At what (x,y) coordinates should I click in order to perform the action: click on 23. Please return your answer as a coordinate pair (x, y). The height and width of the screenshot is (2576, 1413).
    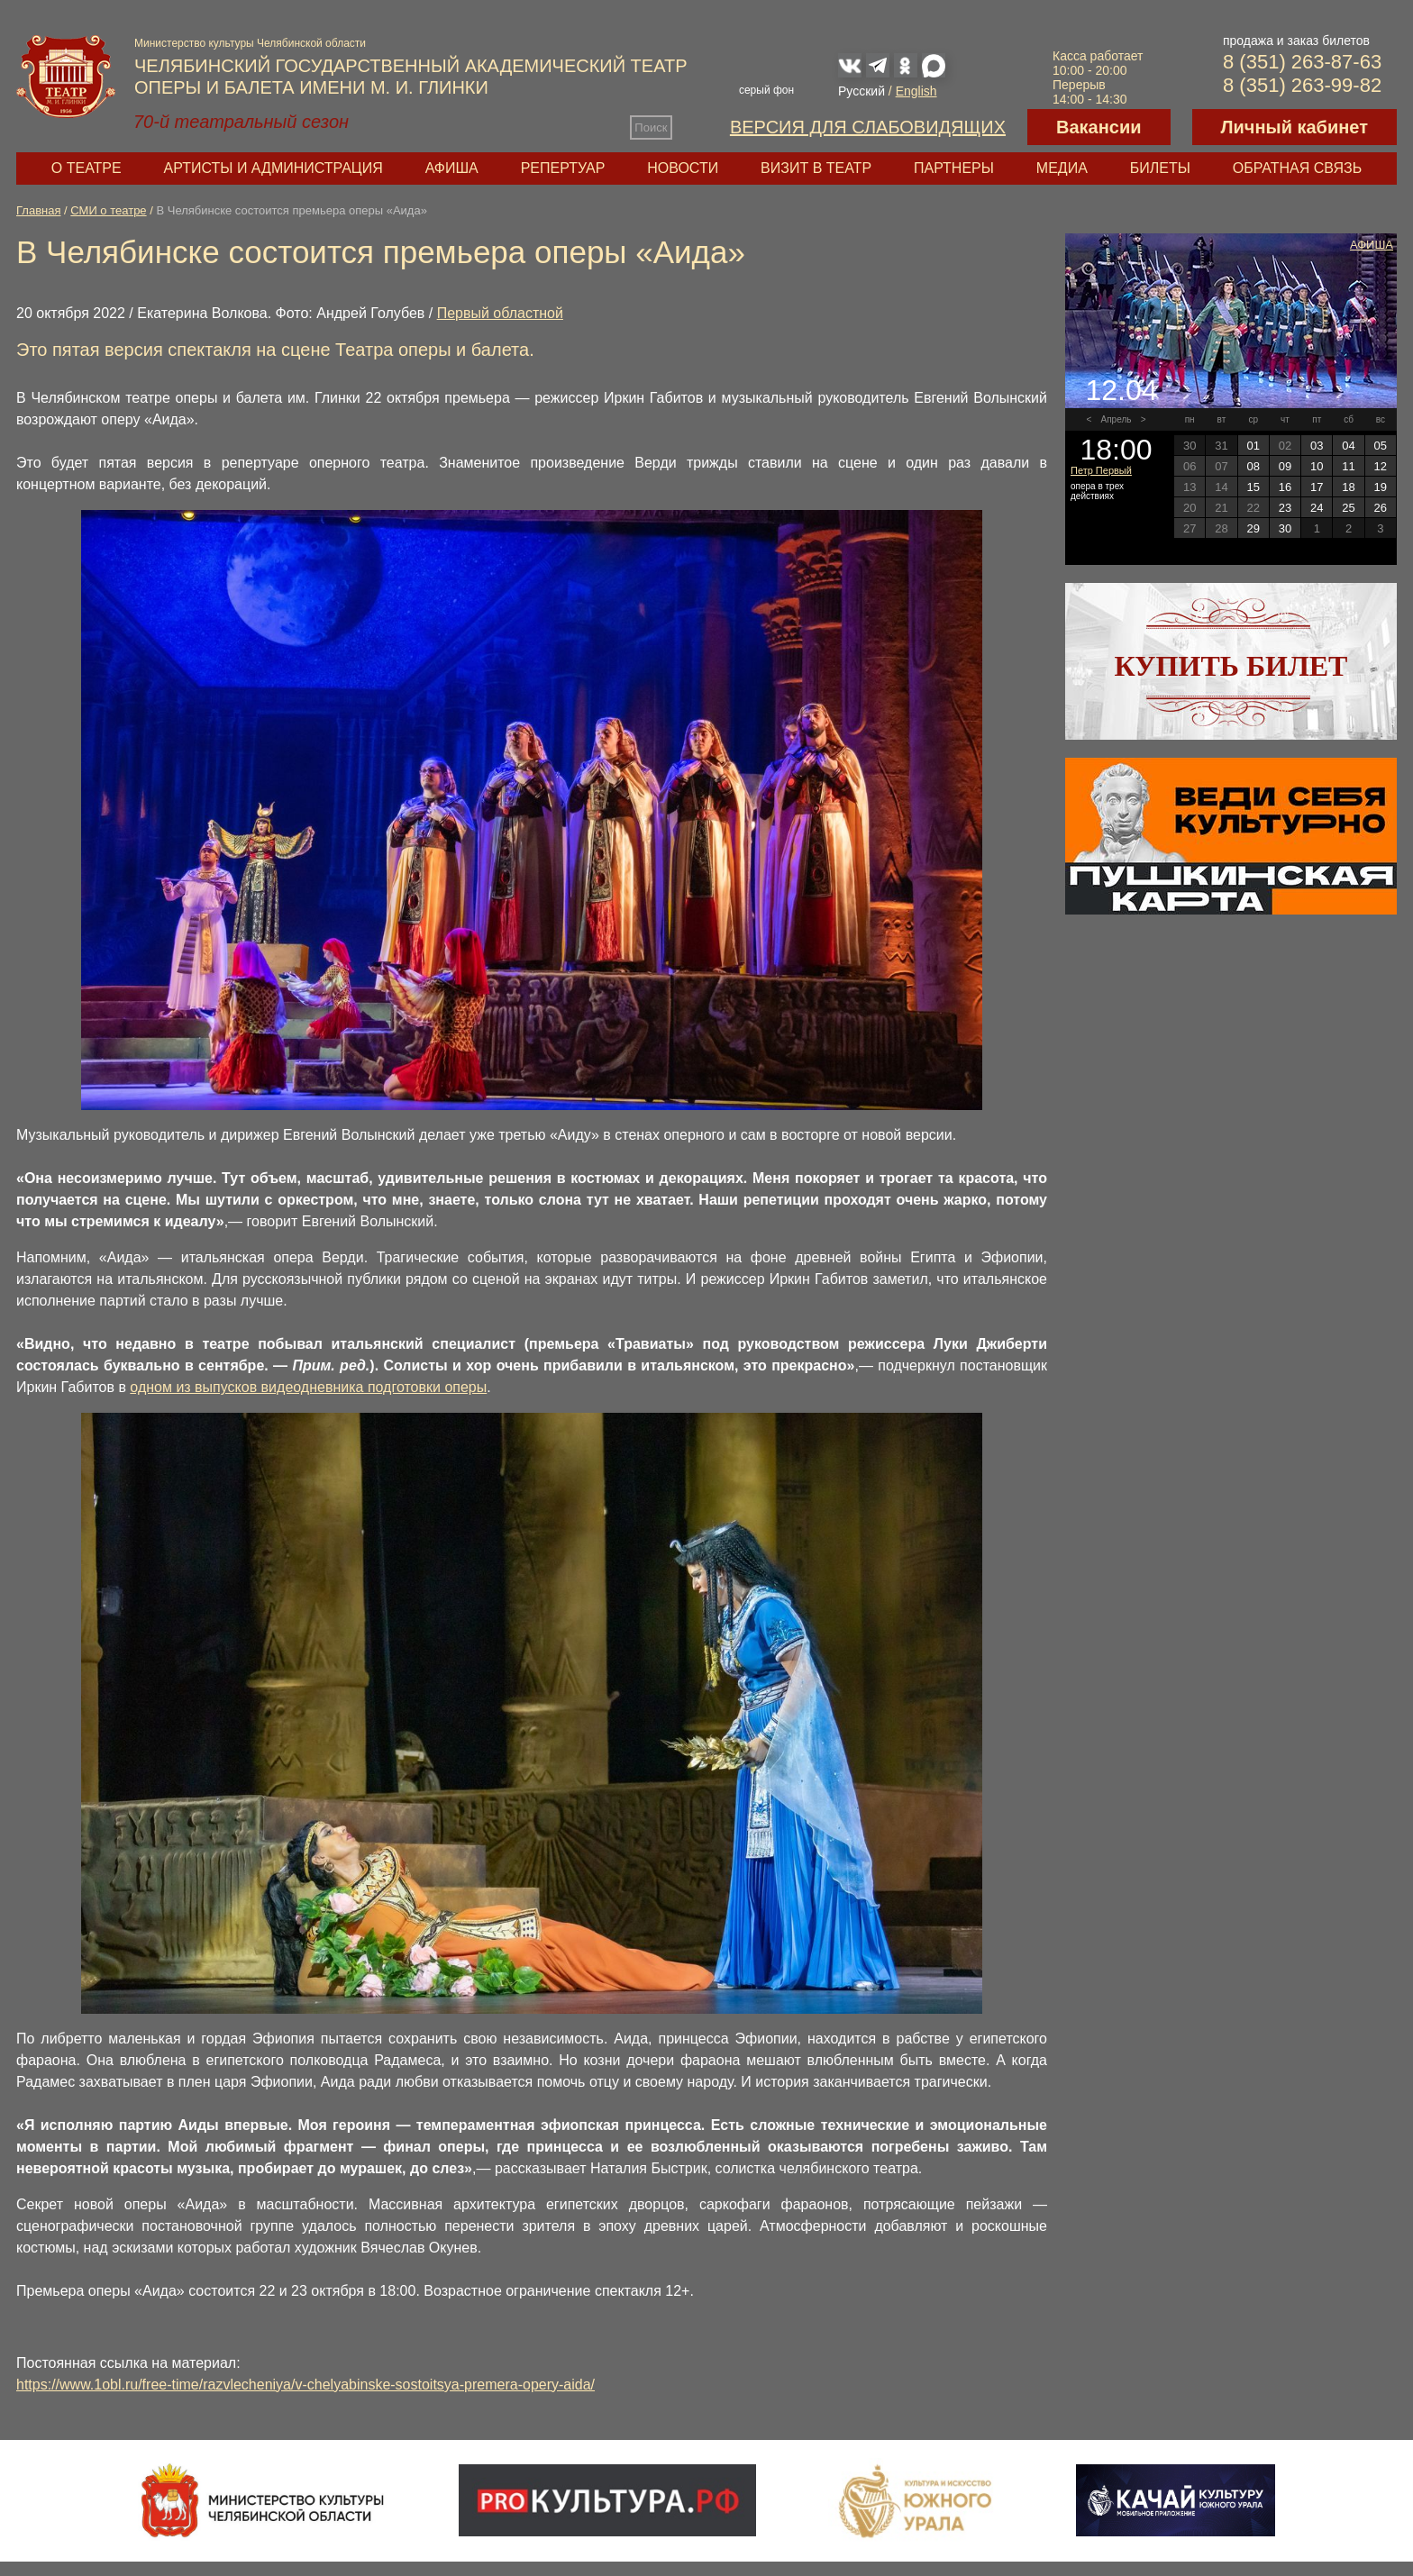
    Looking at the image, I should click on (1285, 507).